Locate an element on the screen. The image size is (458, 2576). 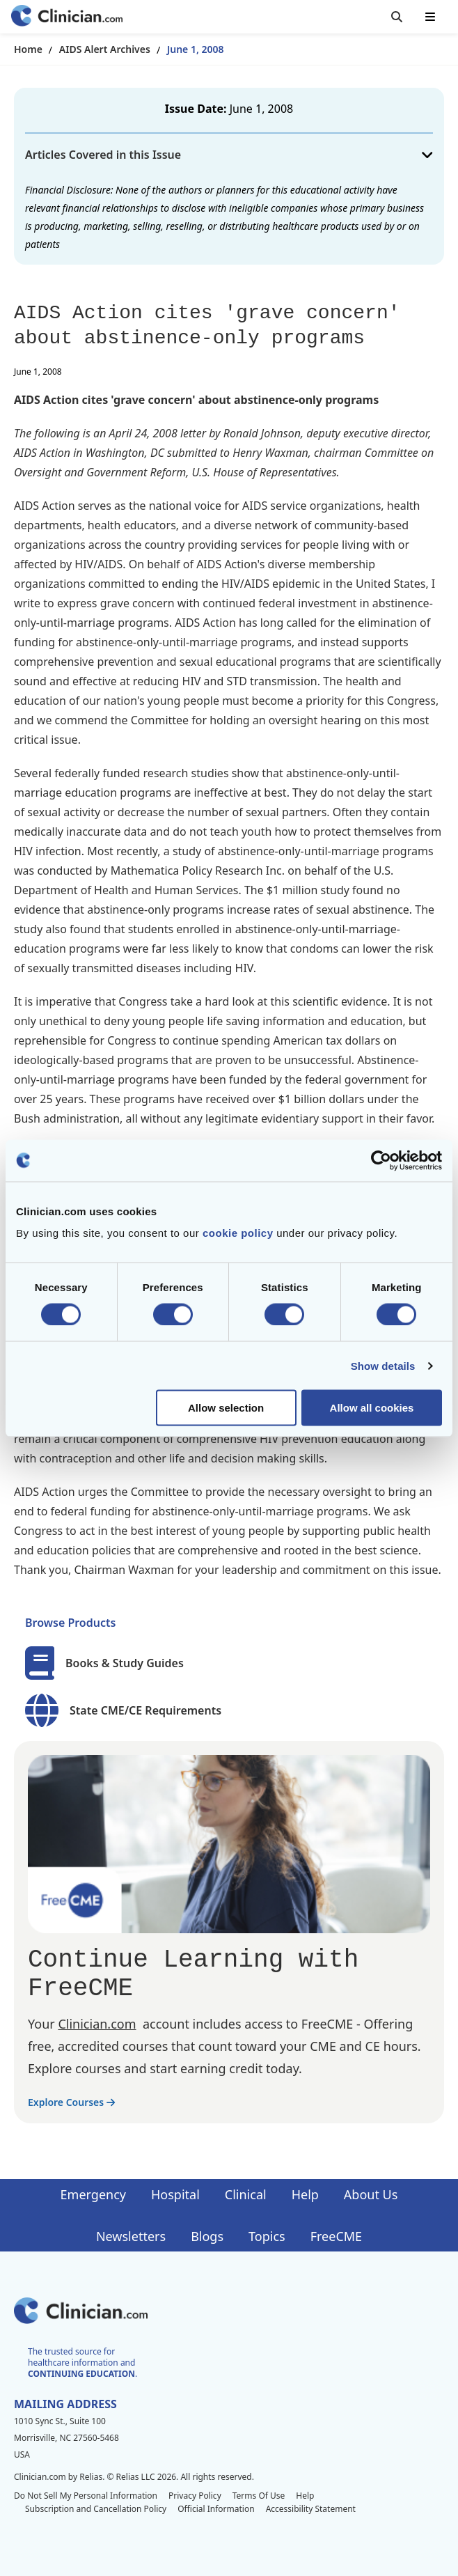
Show details is located at coordinates (383, 1365).